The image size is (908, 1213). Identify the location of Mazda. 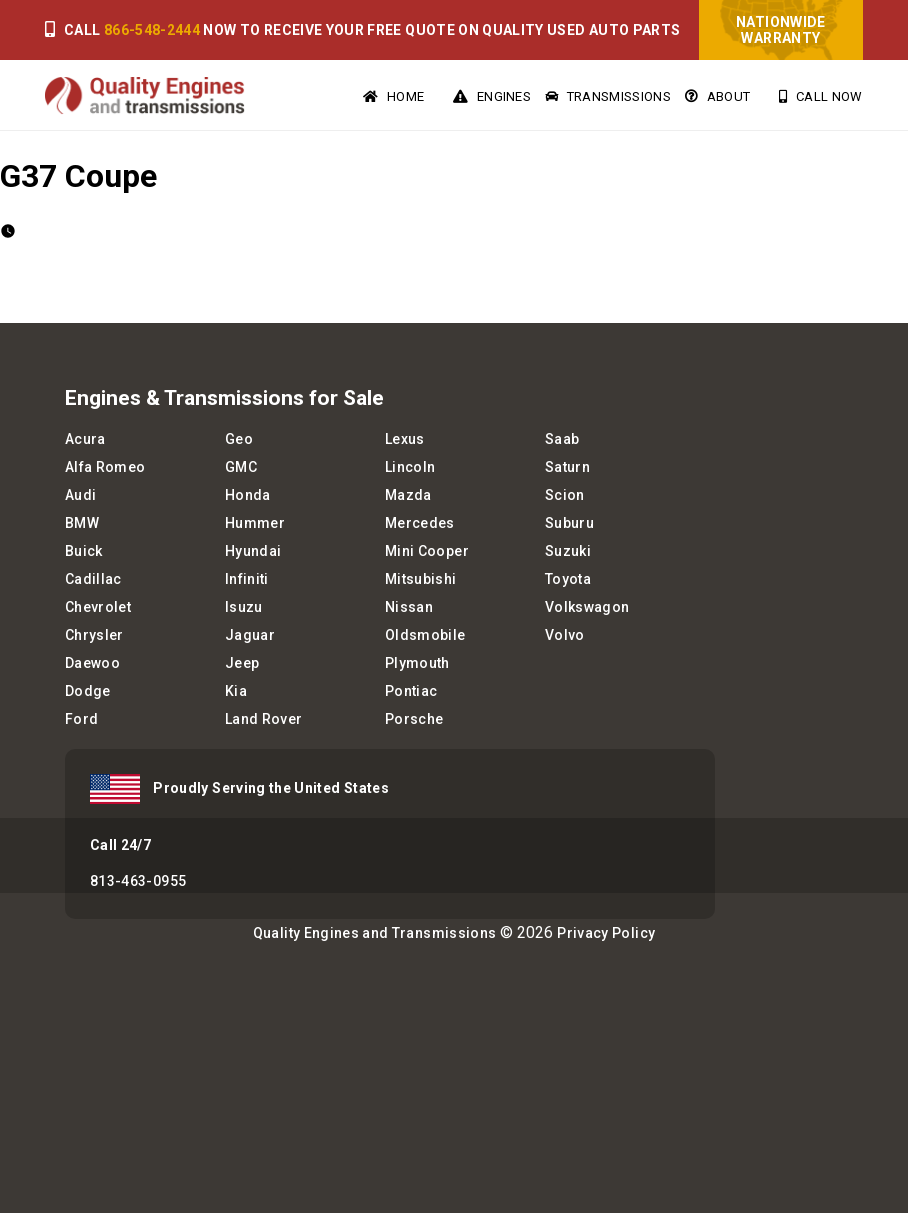
(408, 495).